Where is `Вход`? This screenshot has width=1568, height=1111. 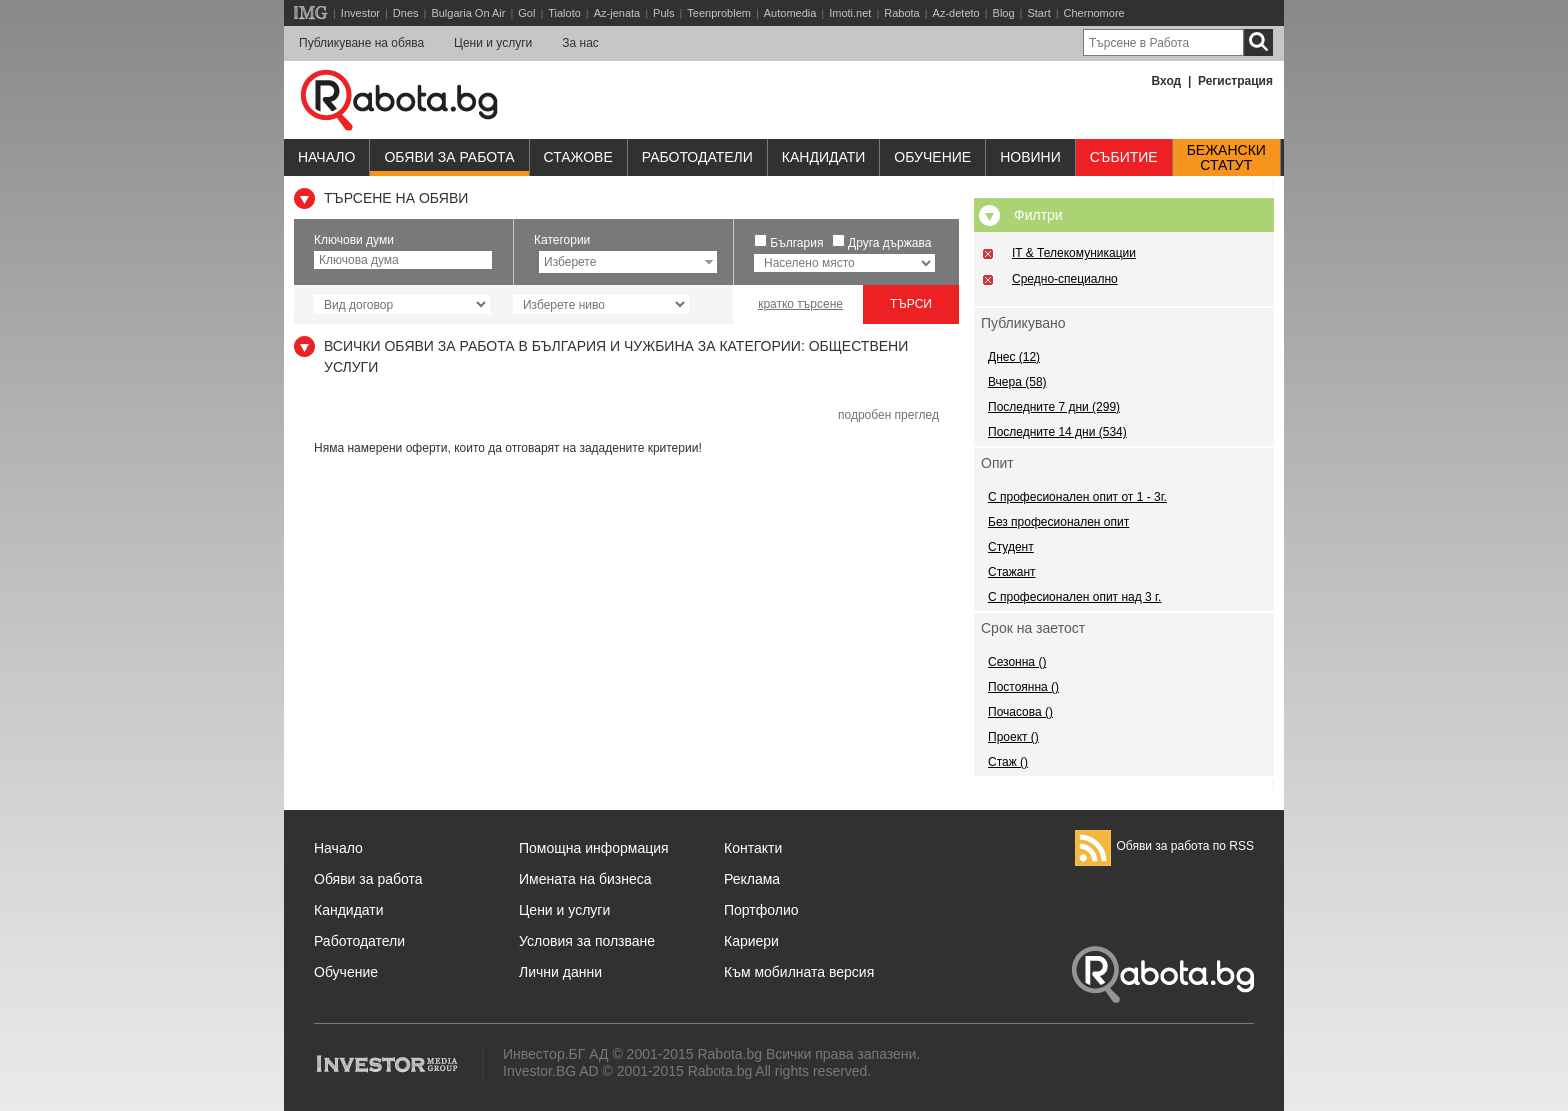
Вход is located at coordinates (1167, 81).